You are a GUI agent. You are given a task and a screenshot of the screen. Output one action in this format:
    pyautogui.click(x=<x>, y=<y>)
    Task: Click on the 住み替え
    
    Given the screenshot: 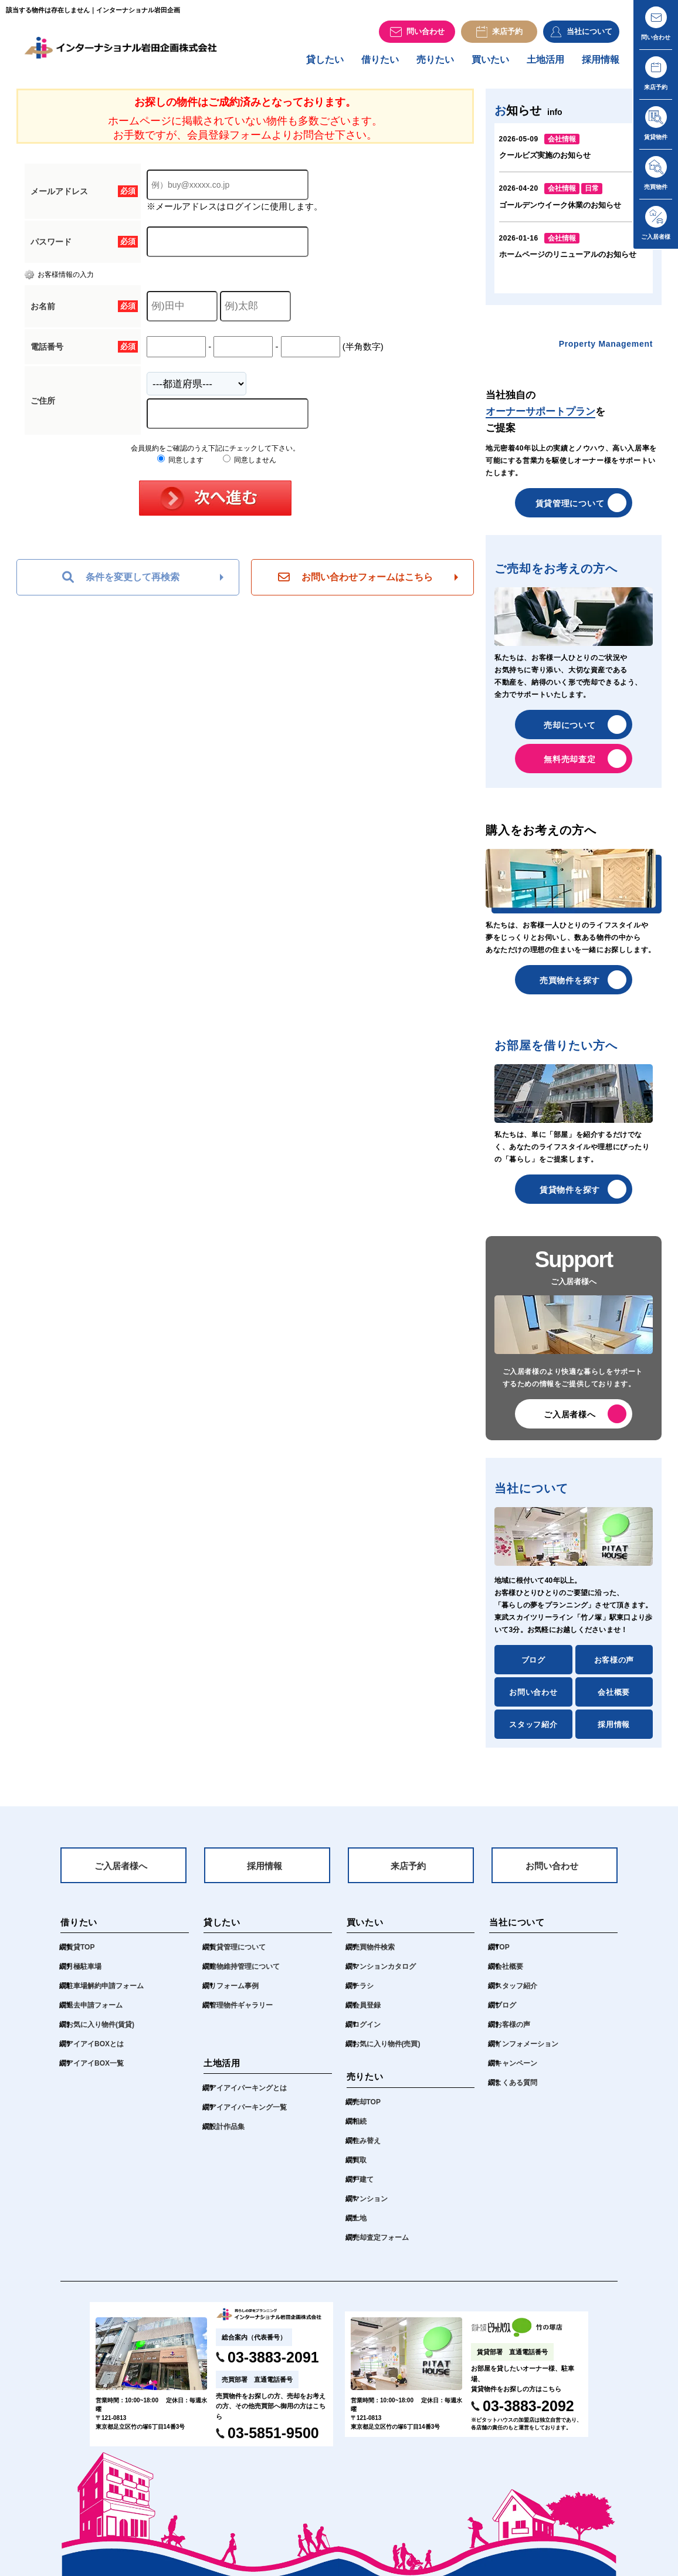 What is the action you would take?
    pyautogui.click(x=366, y=2149)
    